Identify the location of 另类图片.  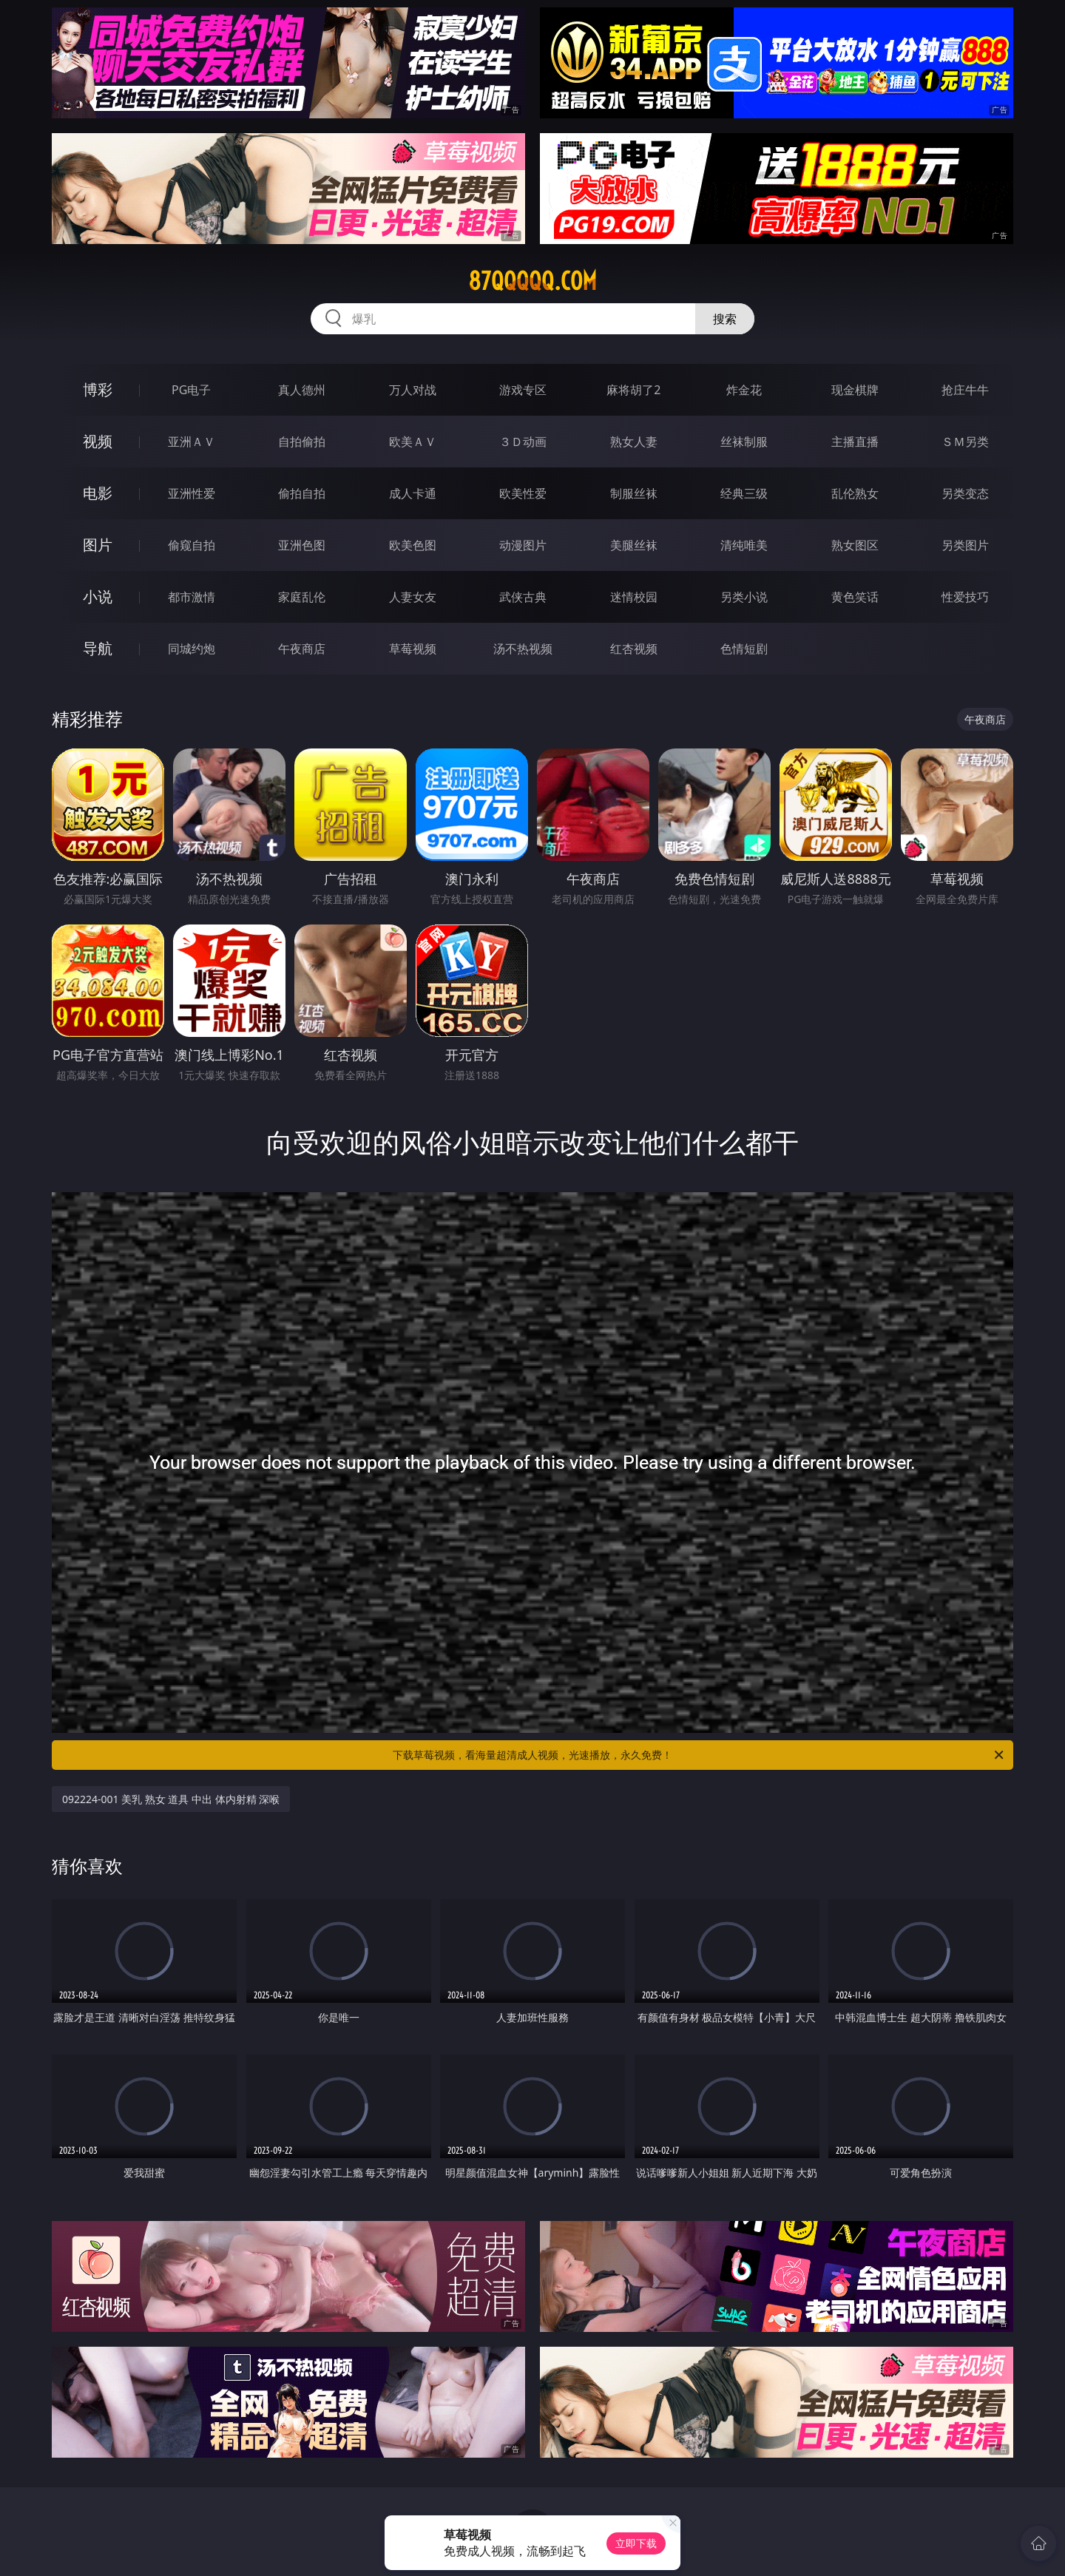
(965, 545).